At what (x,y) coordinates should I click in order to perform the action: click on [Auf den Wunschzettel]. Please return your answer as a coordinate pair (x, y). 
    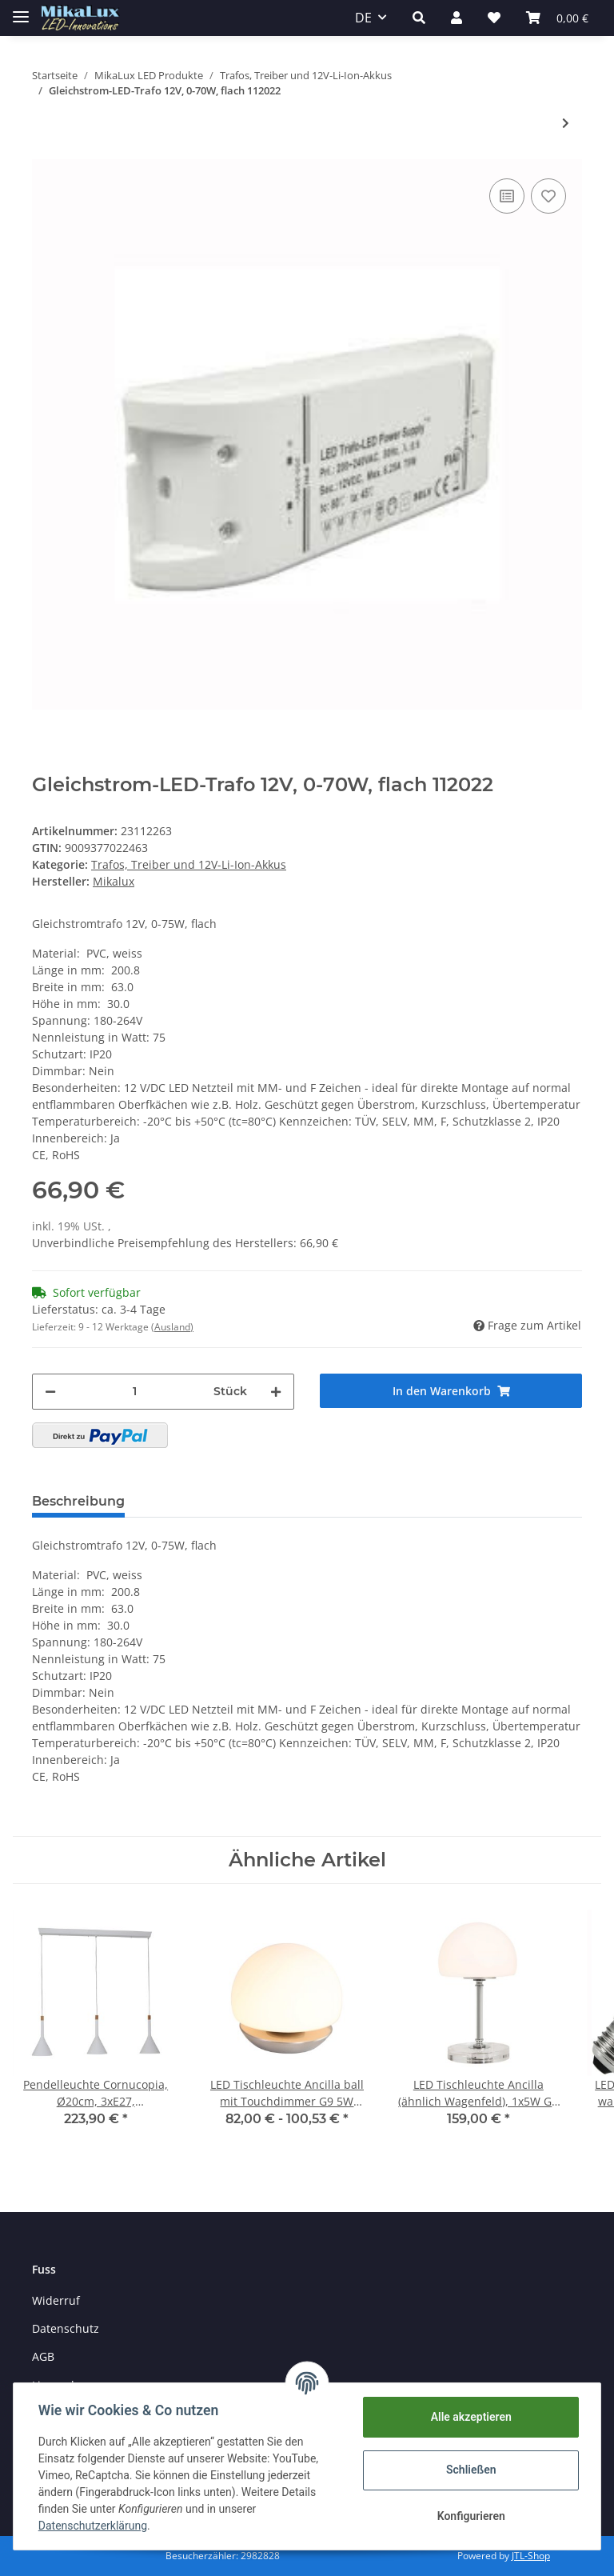
    Looking at the image, I should click on (548, 196).